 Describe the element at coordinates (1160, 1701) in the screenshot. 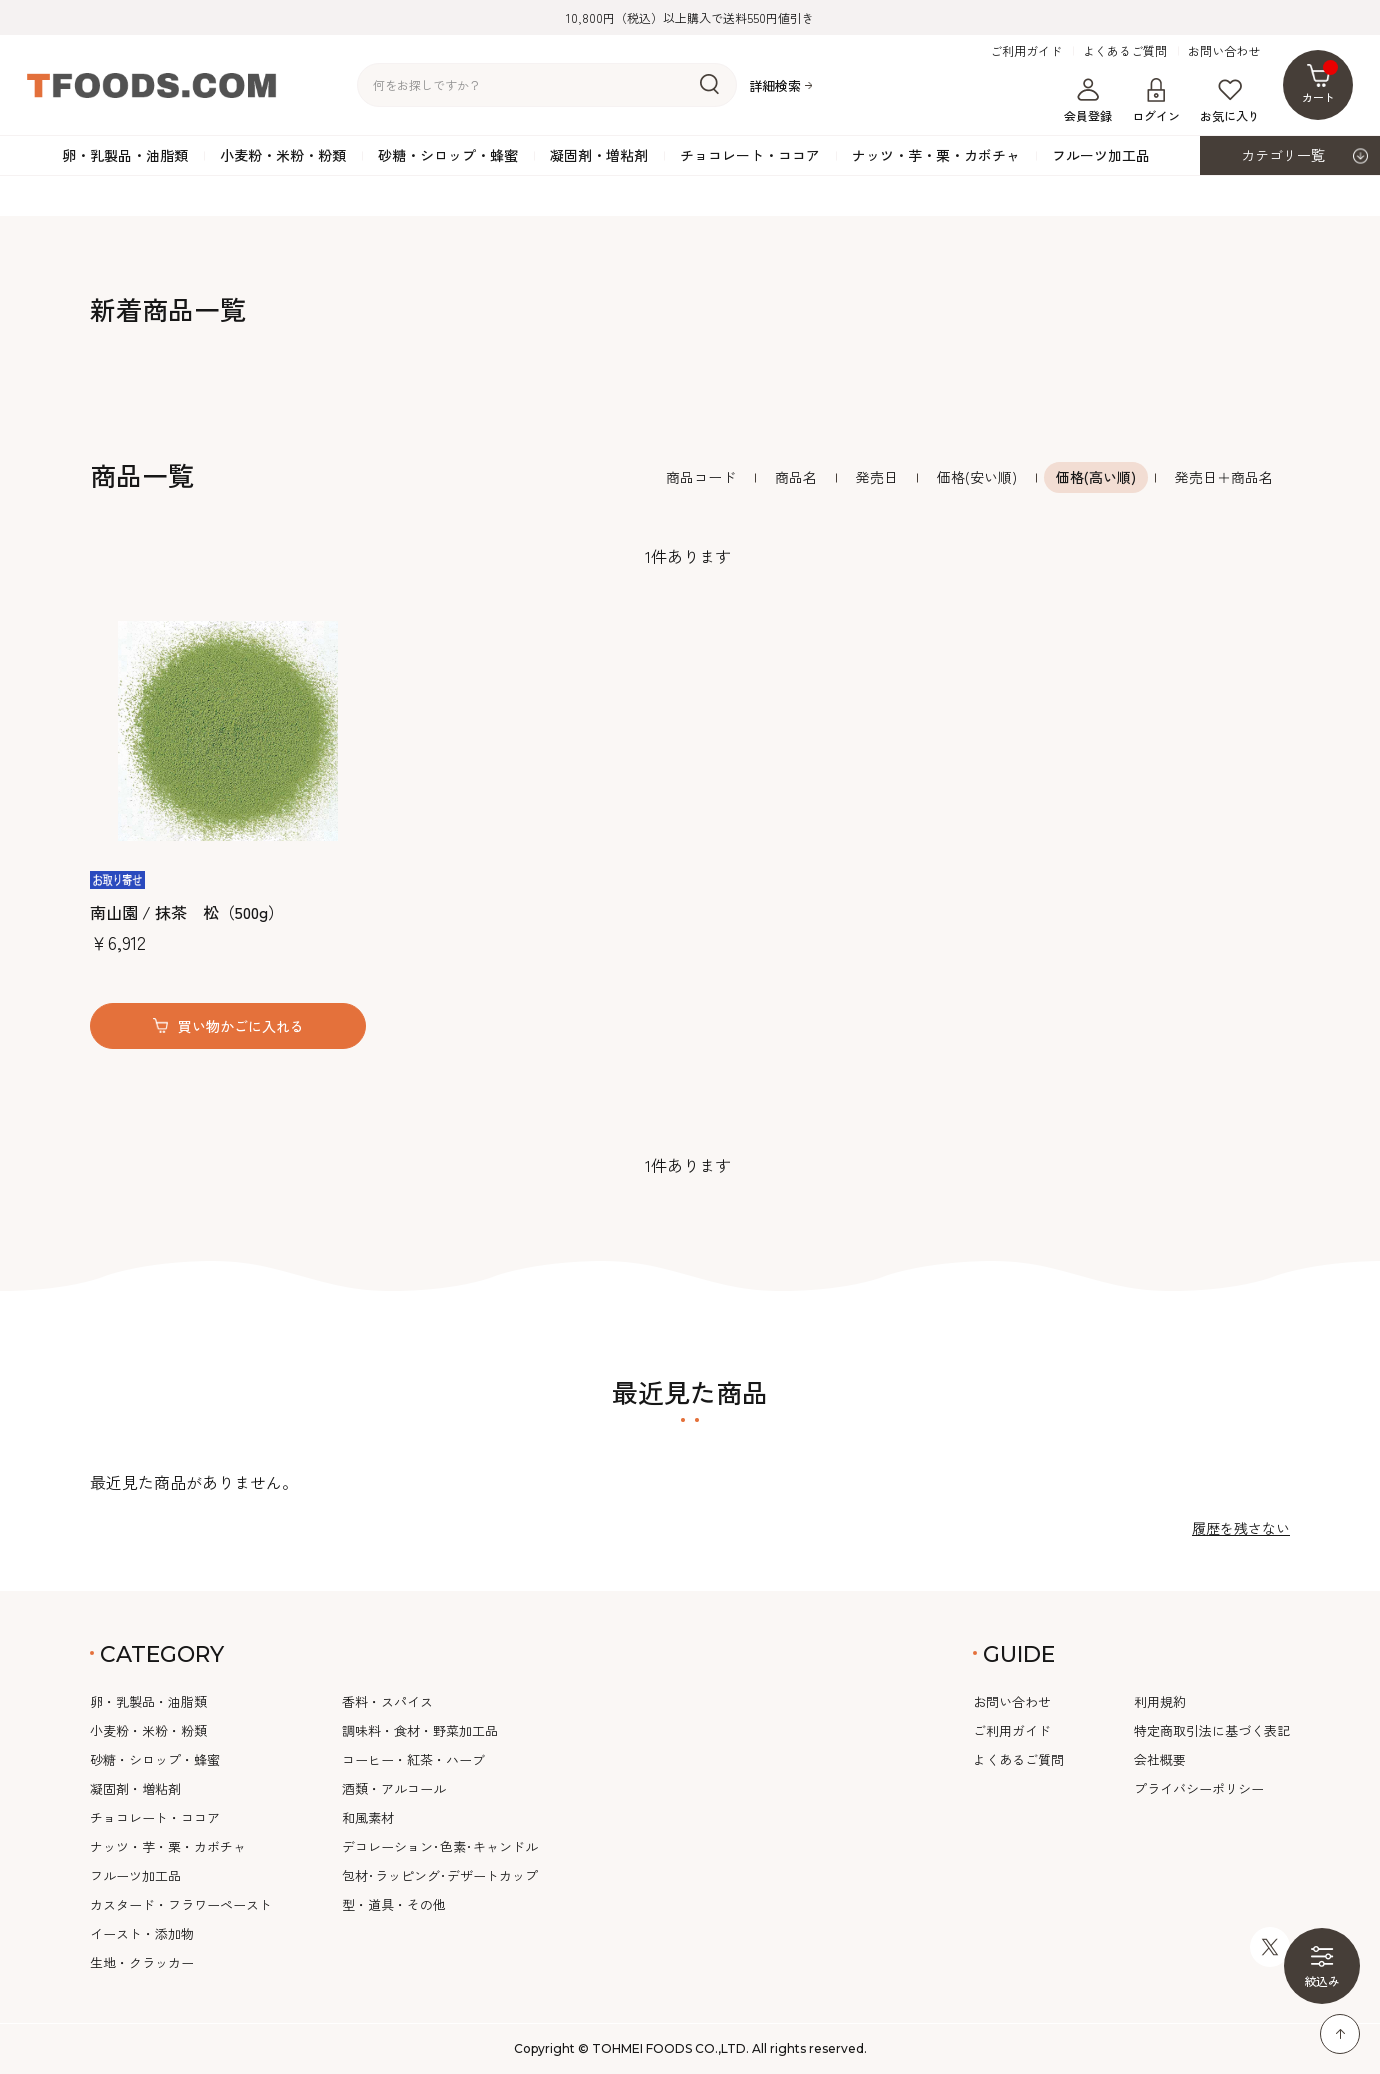

I see `利用規約` at that location.